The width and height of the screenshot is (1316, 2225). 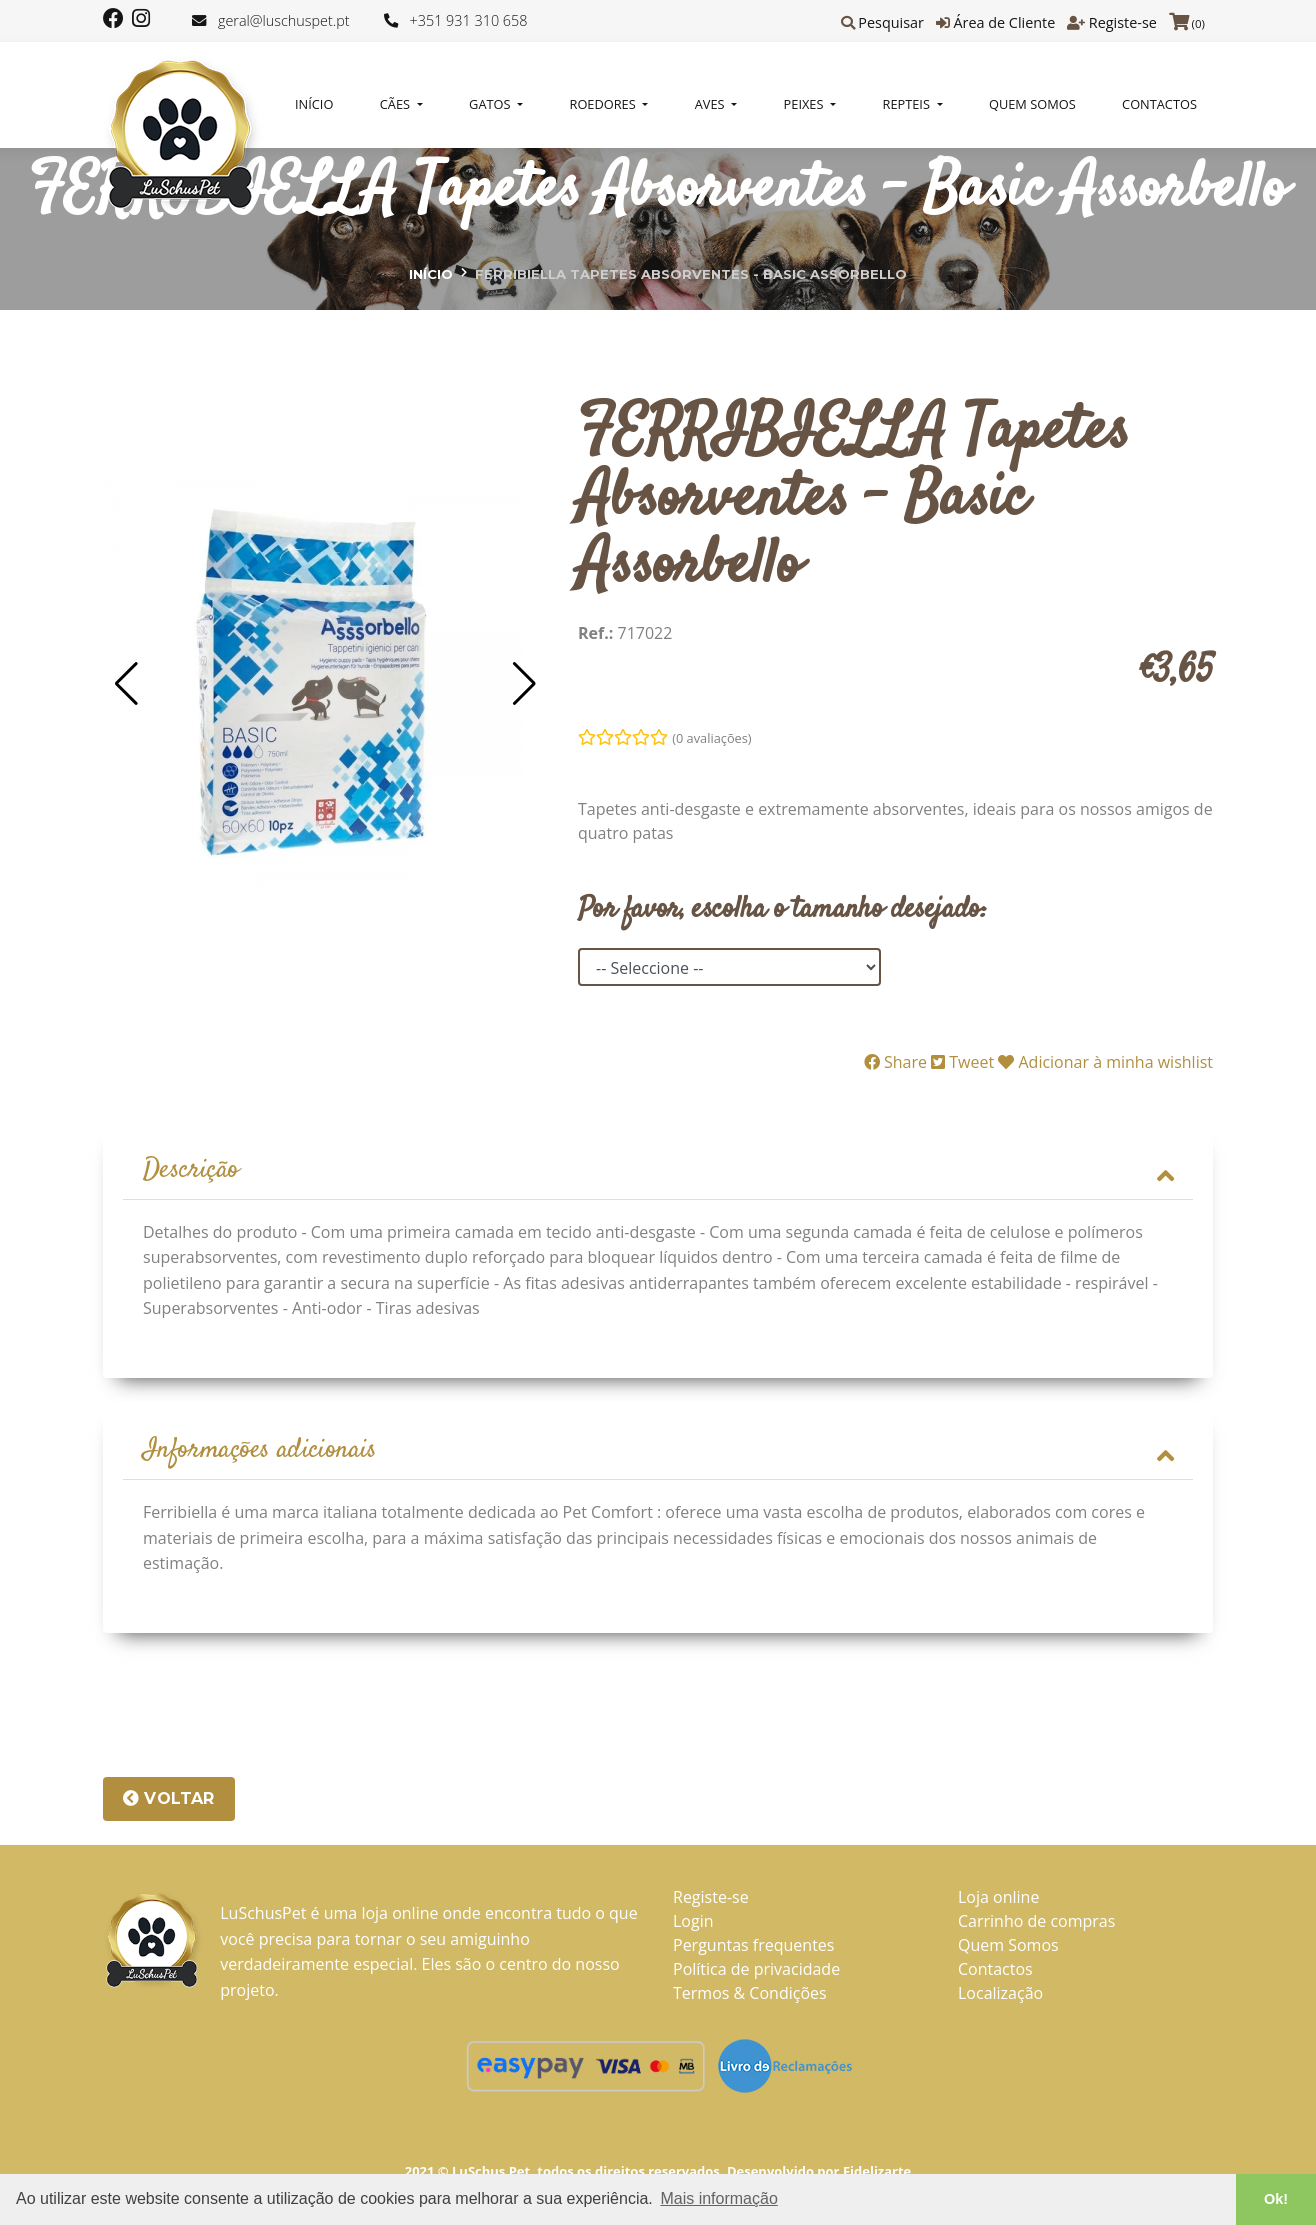 I want to click on Loja online, so click(x=998, y=1900).